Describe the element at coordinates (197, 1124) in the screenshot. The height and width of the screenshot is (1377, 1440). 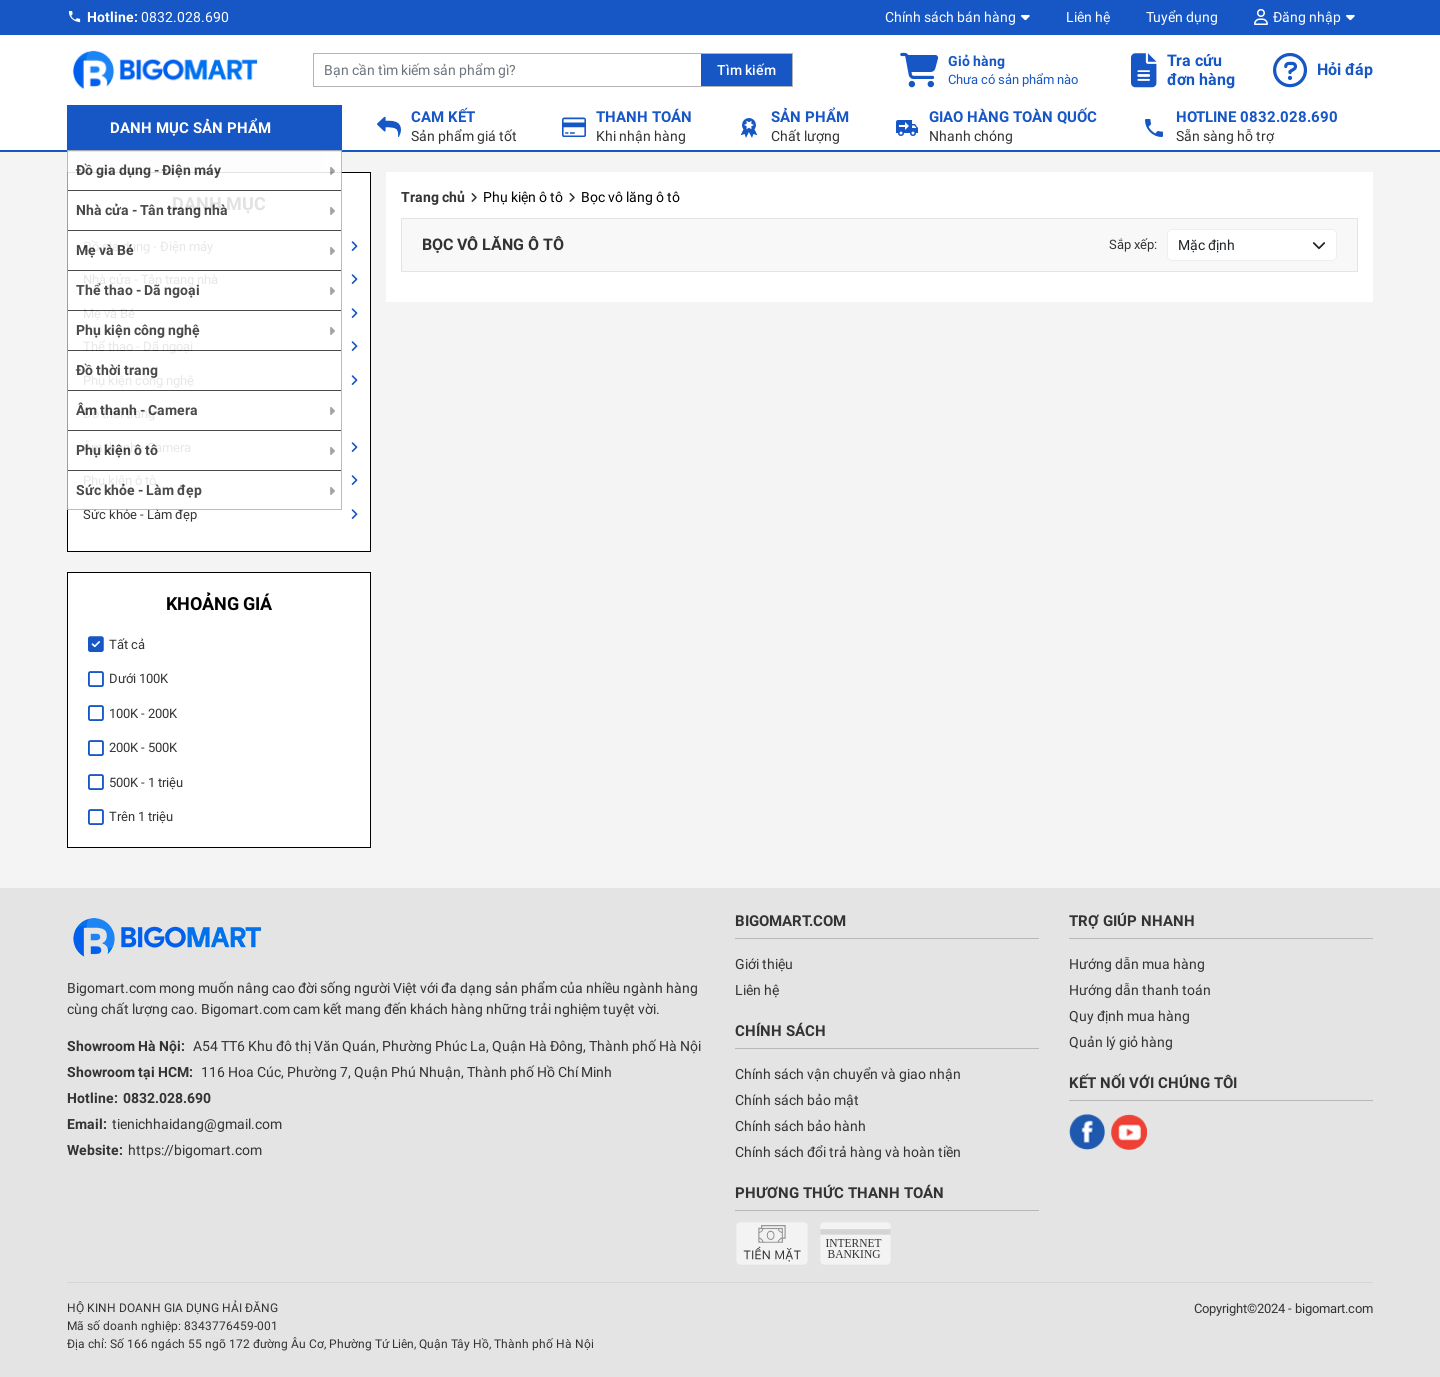
I see `tienichhaidang@gmail.com` at that location.